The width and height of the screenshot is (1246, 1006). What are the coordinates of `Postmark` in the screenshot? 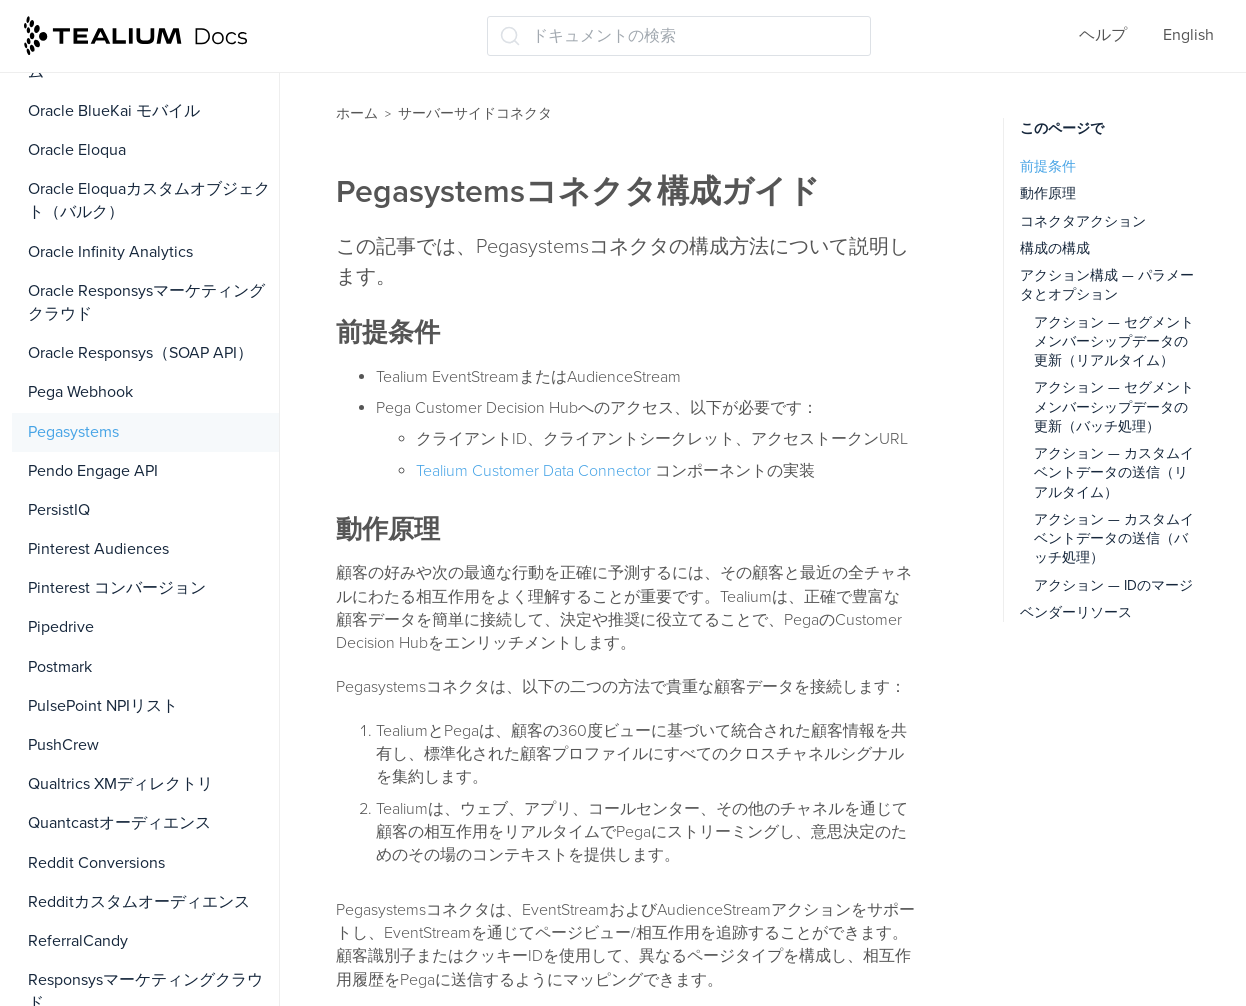 It's located at (60, 667).